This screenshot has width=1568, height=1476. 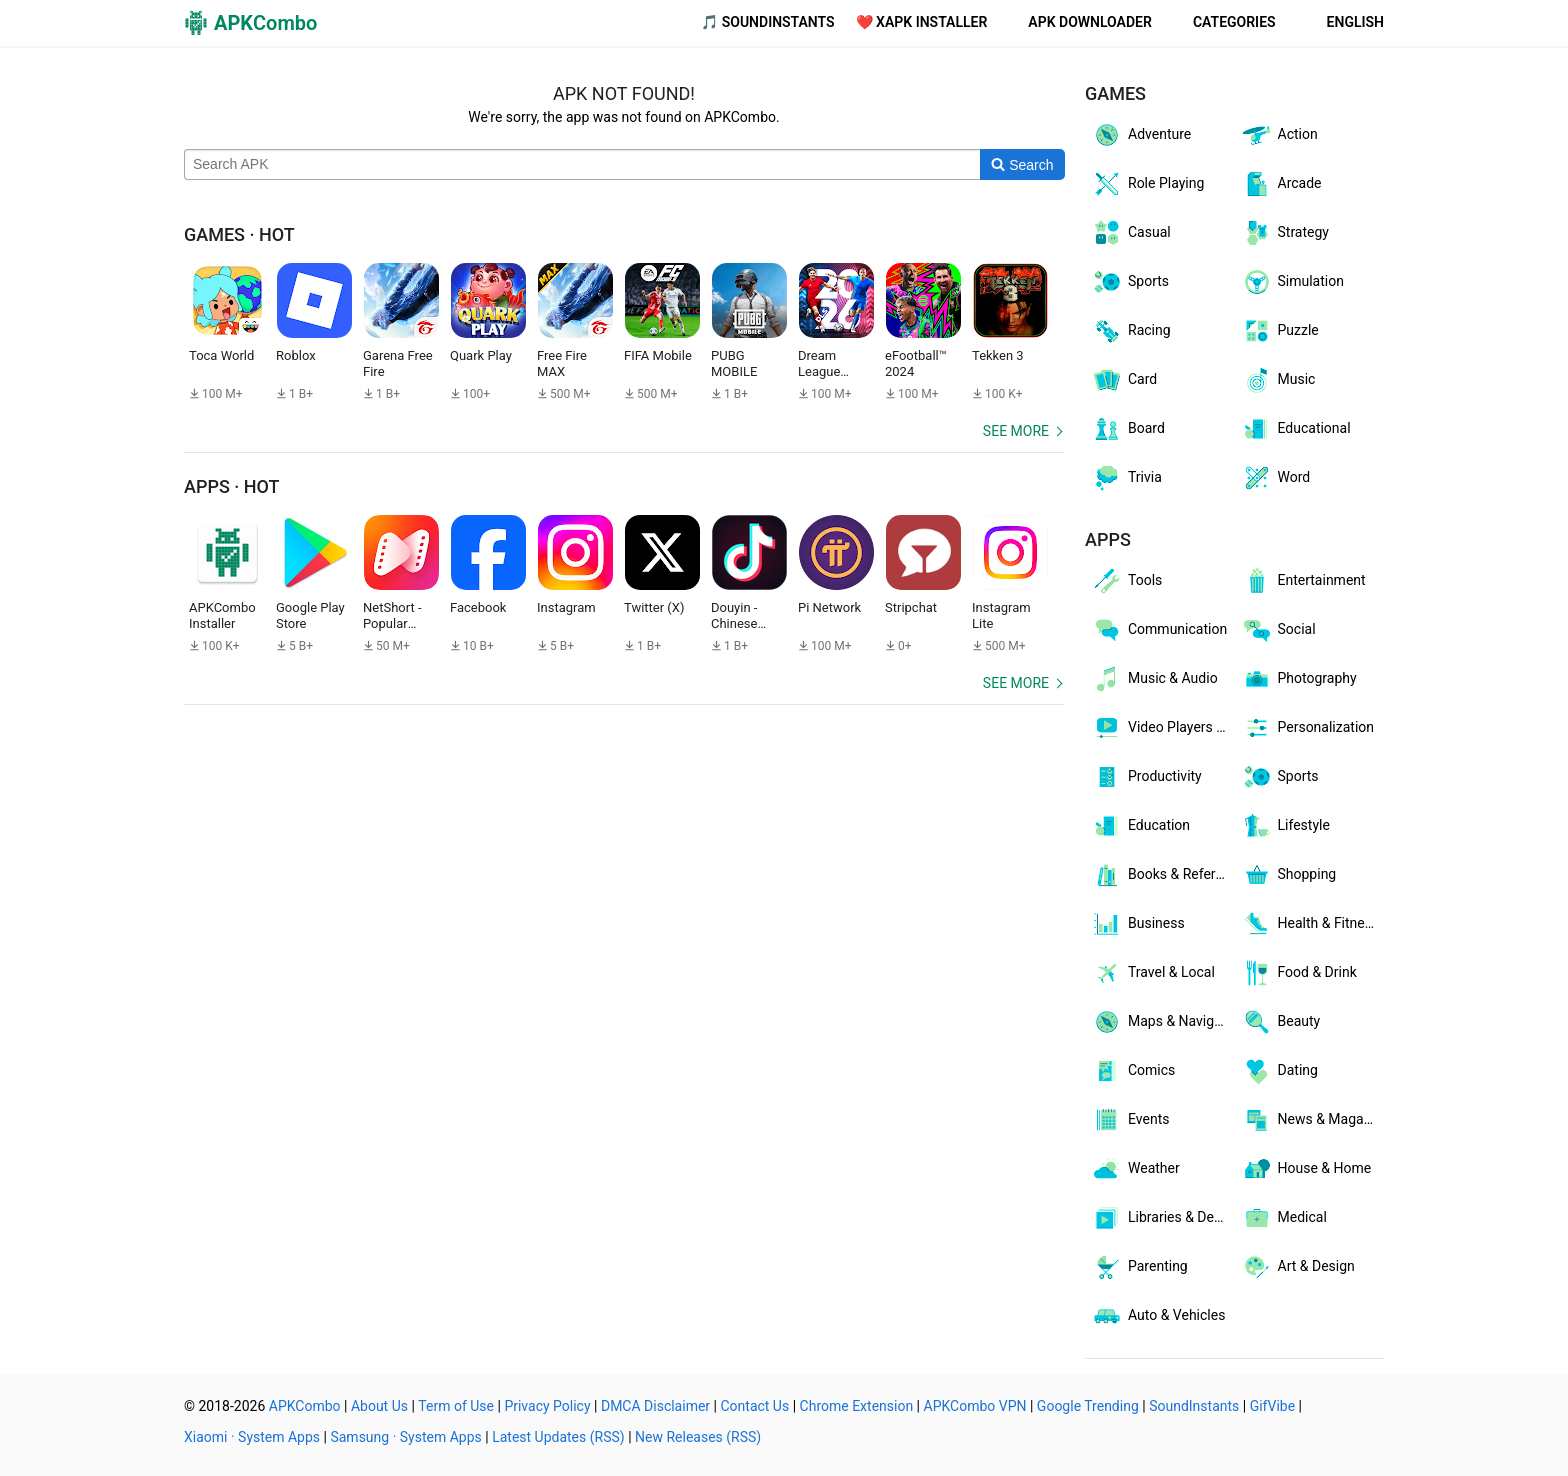 I want to click on Lifestyle, so click(x=1285, y=826).